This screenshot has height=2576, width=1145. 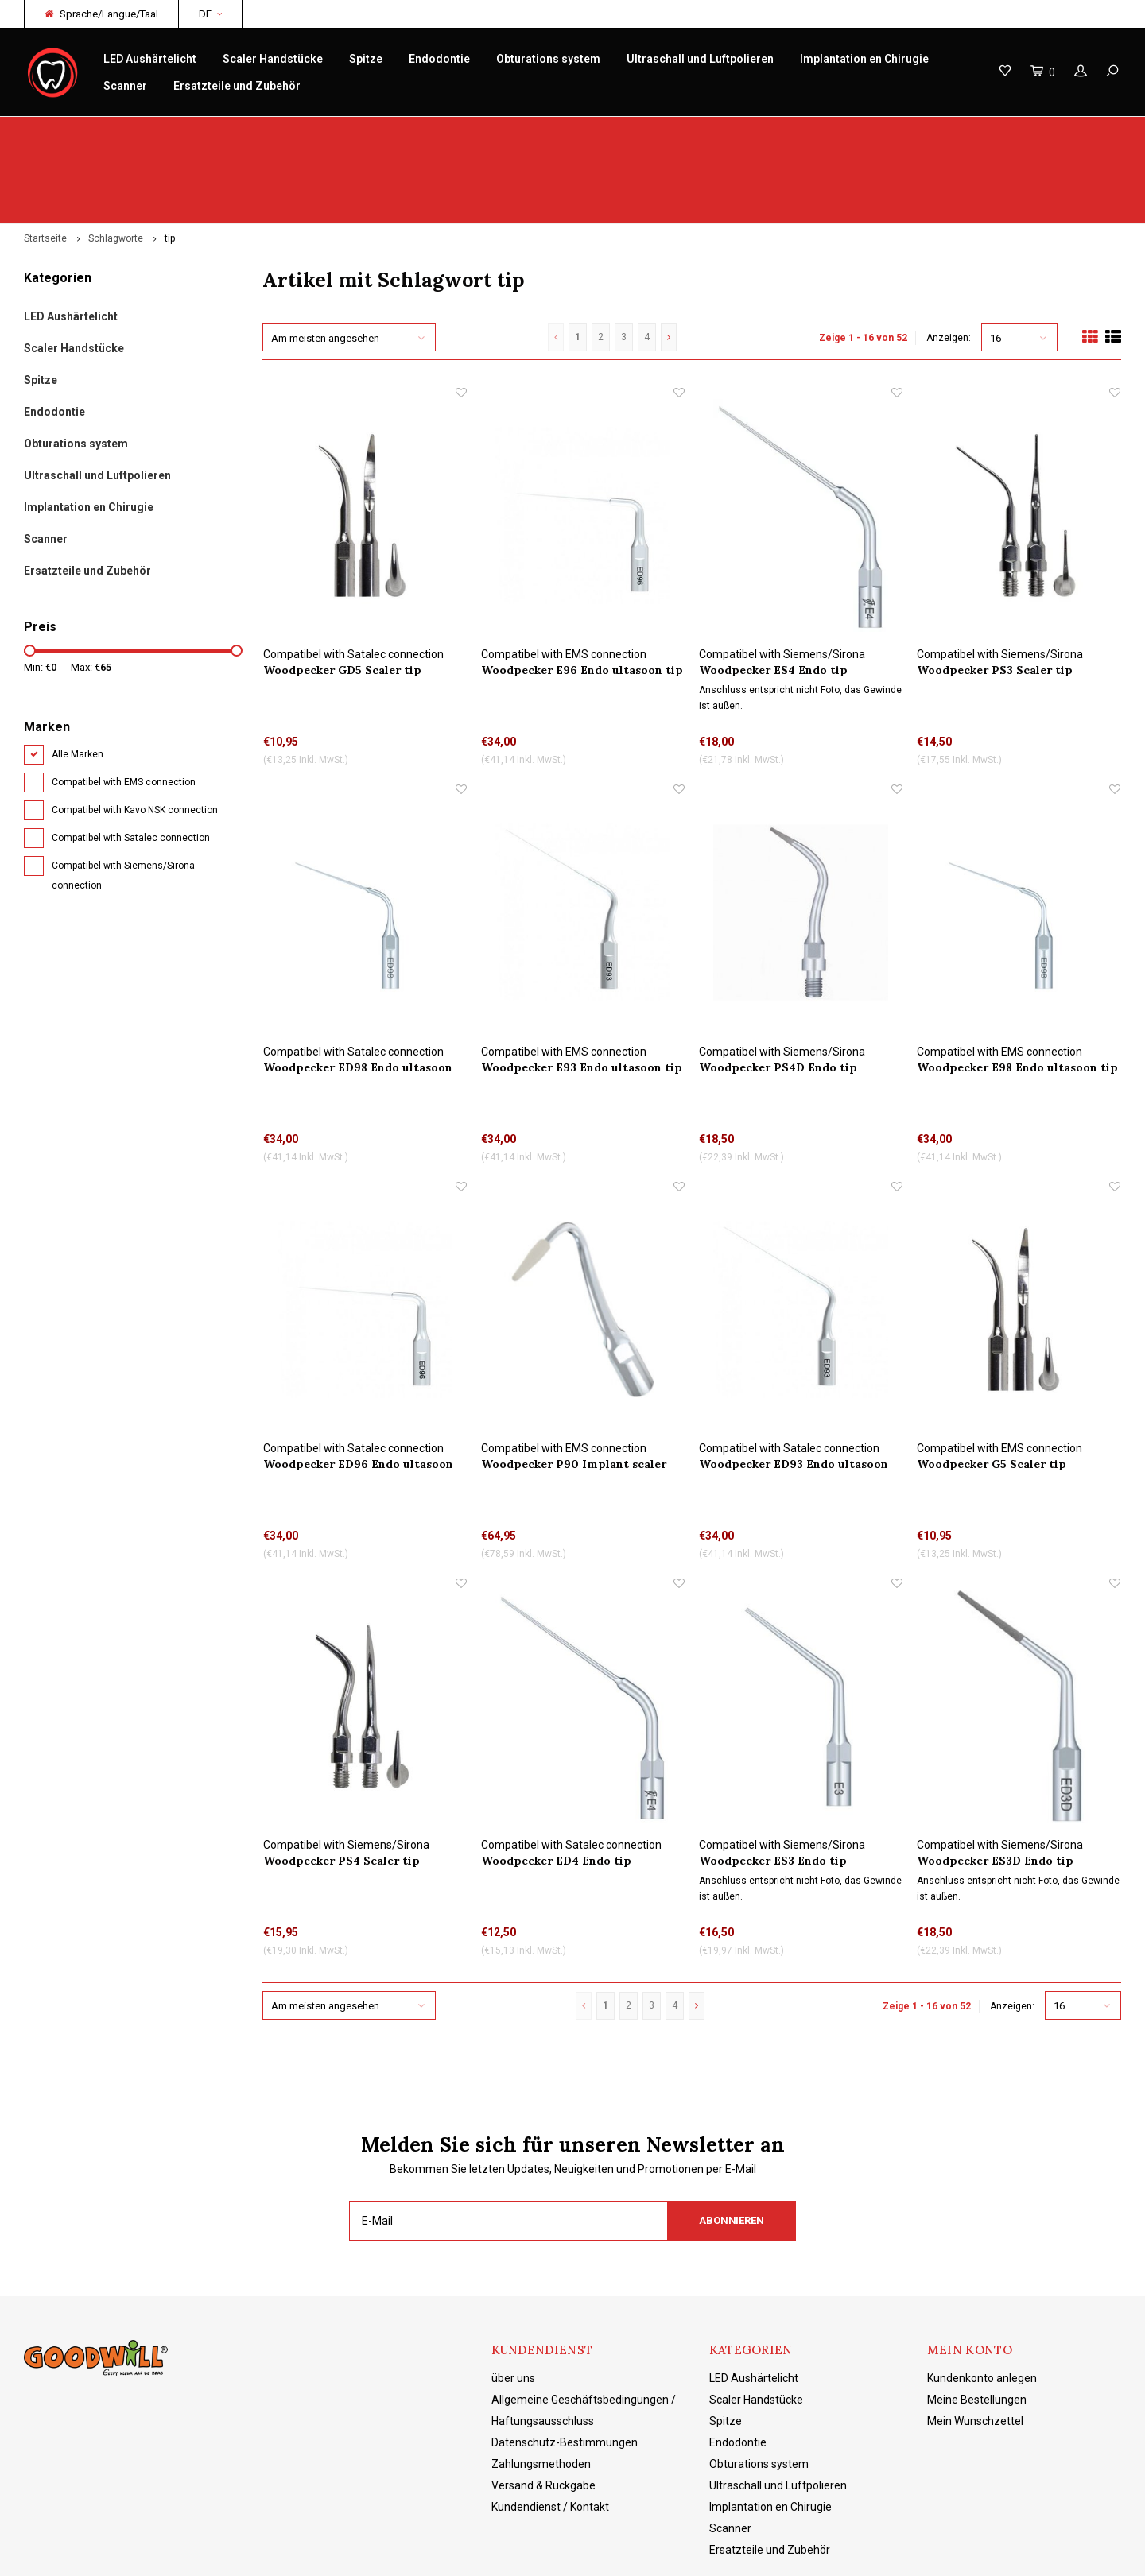 What do you see at coordinates (1017, 992) in the screenshot?
I see `Woodpecker E98 Endo ultasoon tip` at bounding box center [1017, 992].